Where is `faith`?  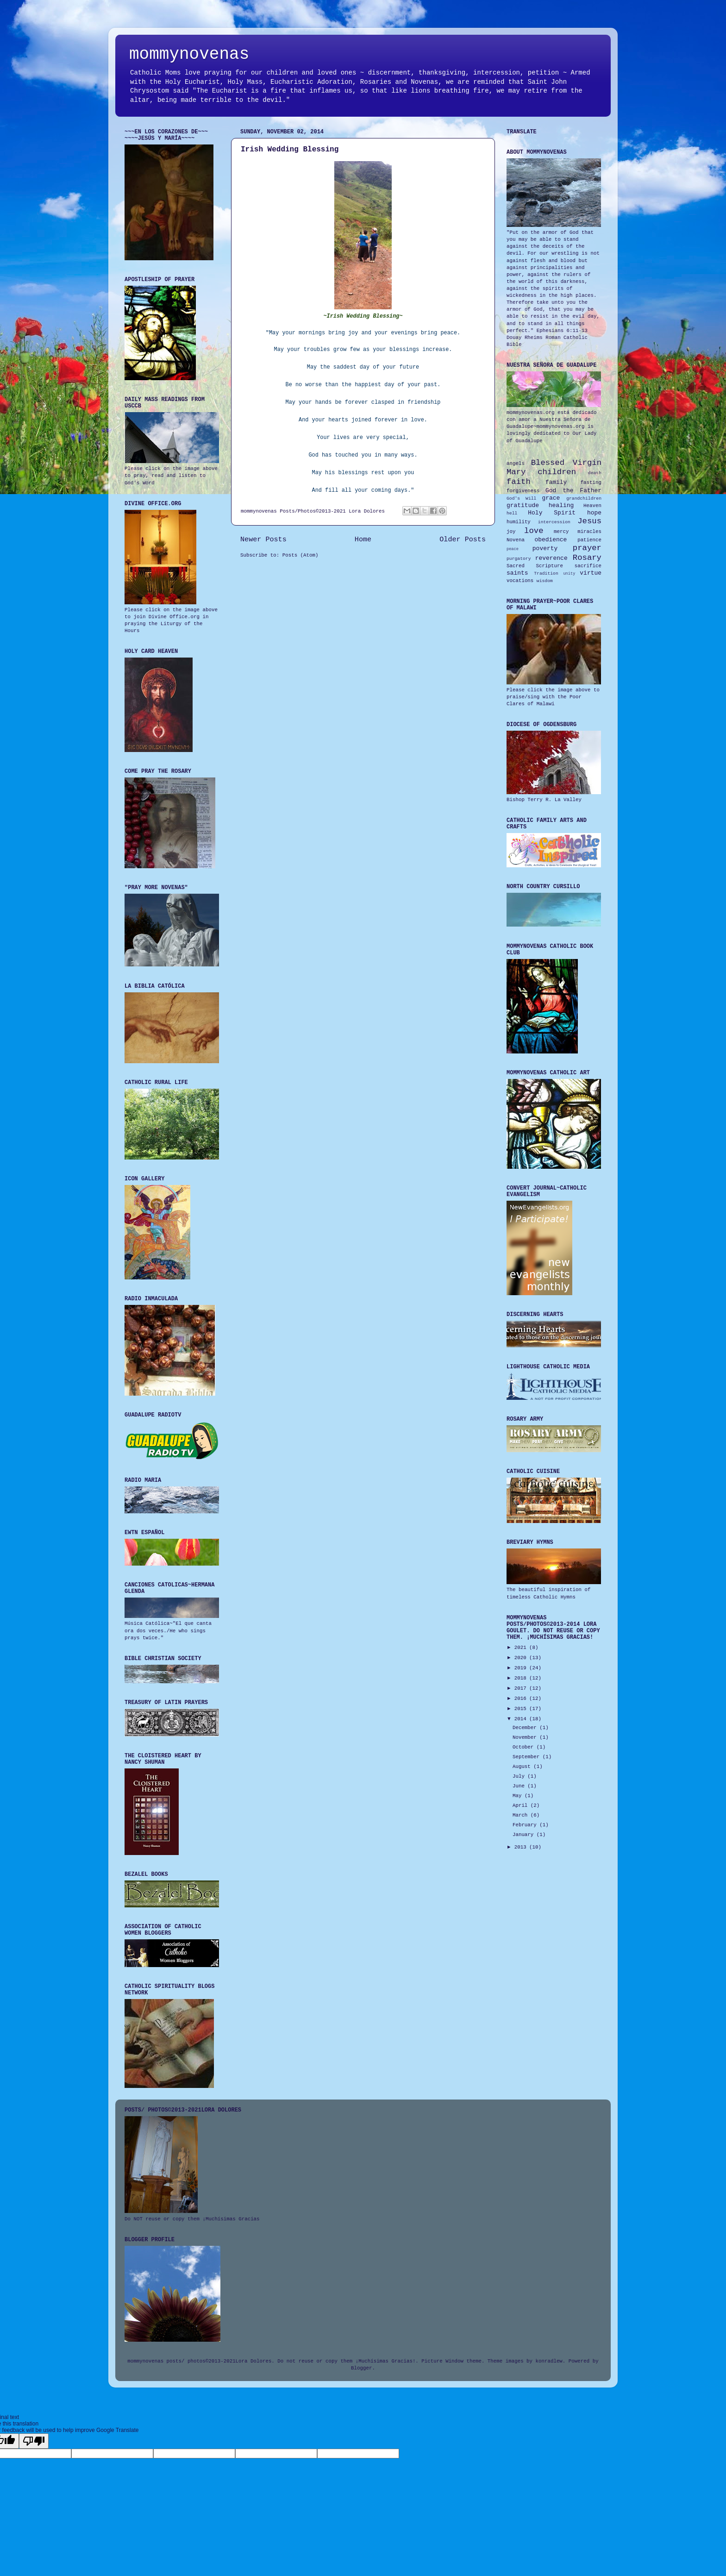 faith is located at coordinates (519, 481).